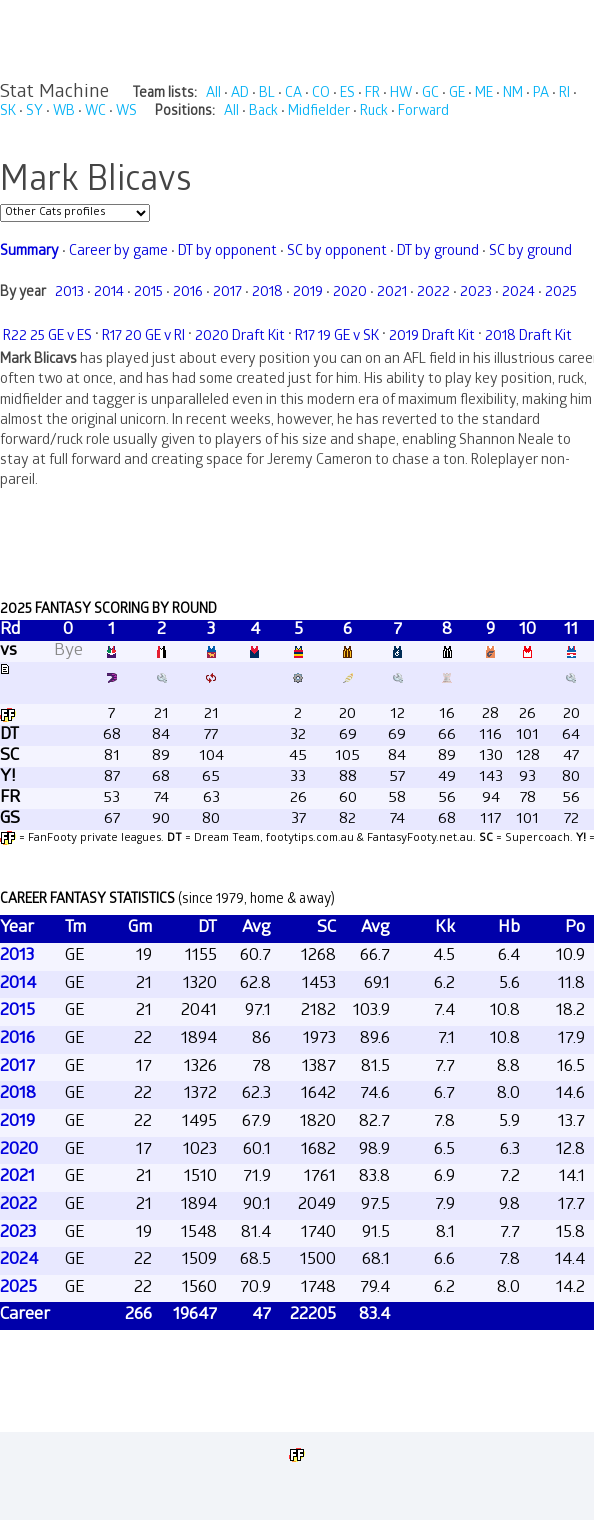 The height and width of the screenshot is (1520, 594). What do you see at coordinates (374, 112) in the screenshot?
I see `Ruck` at bounding box center [374, 112].